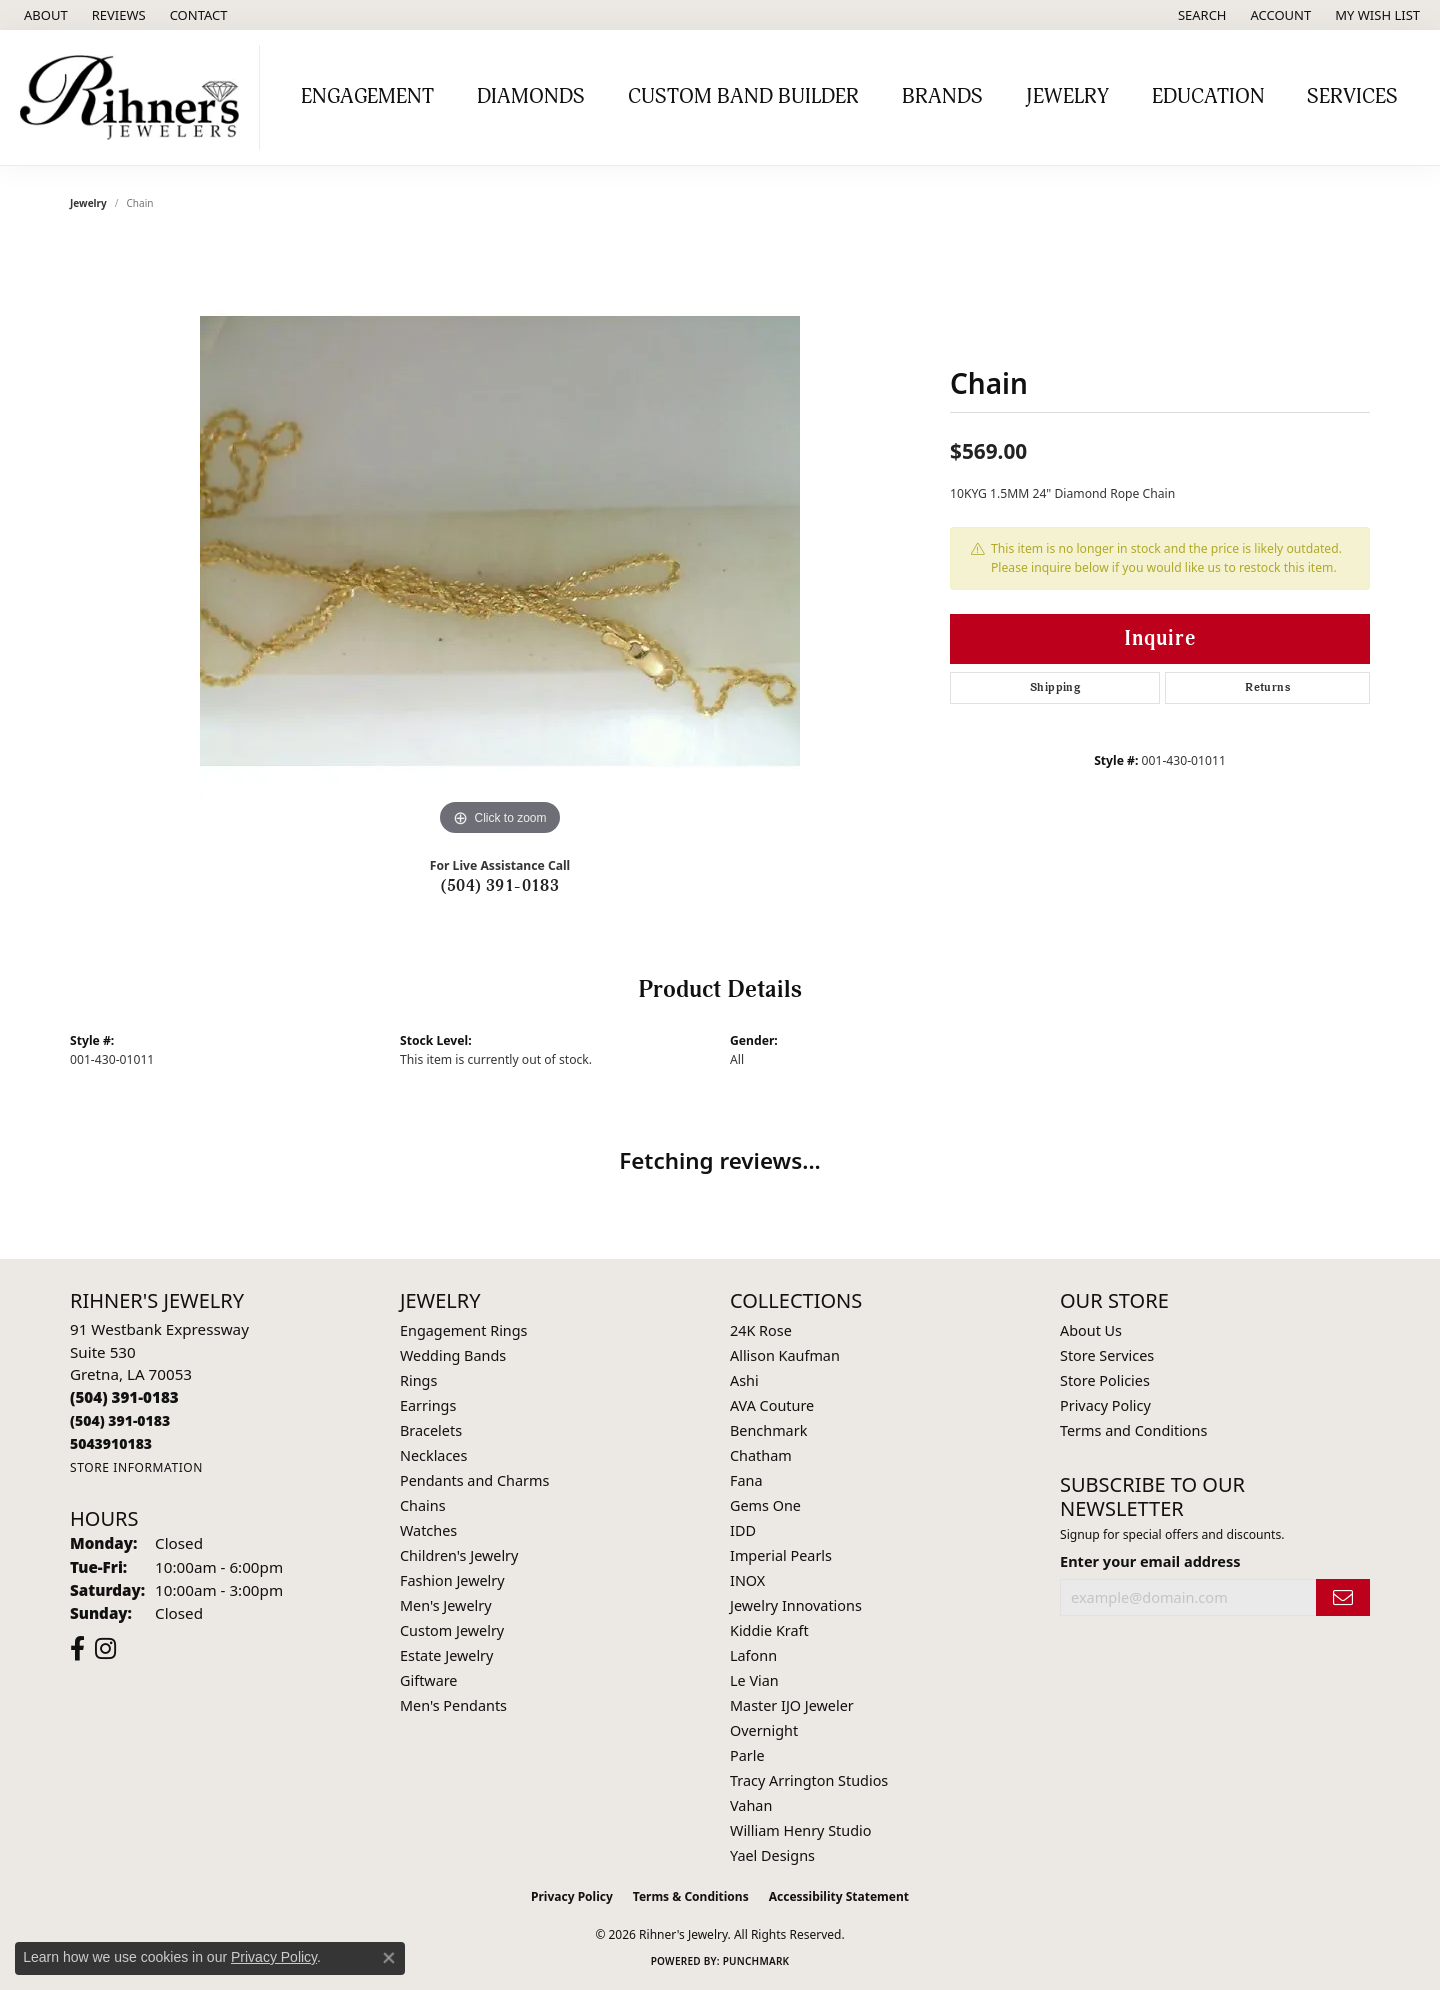 Image resolution: width=1440 pixels, height=1990 pixels. I want to click on Engagement Rings [menuitem], so click(464, 1330).